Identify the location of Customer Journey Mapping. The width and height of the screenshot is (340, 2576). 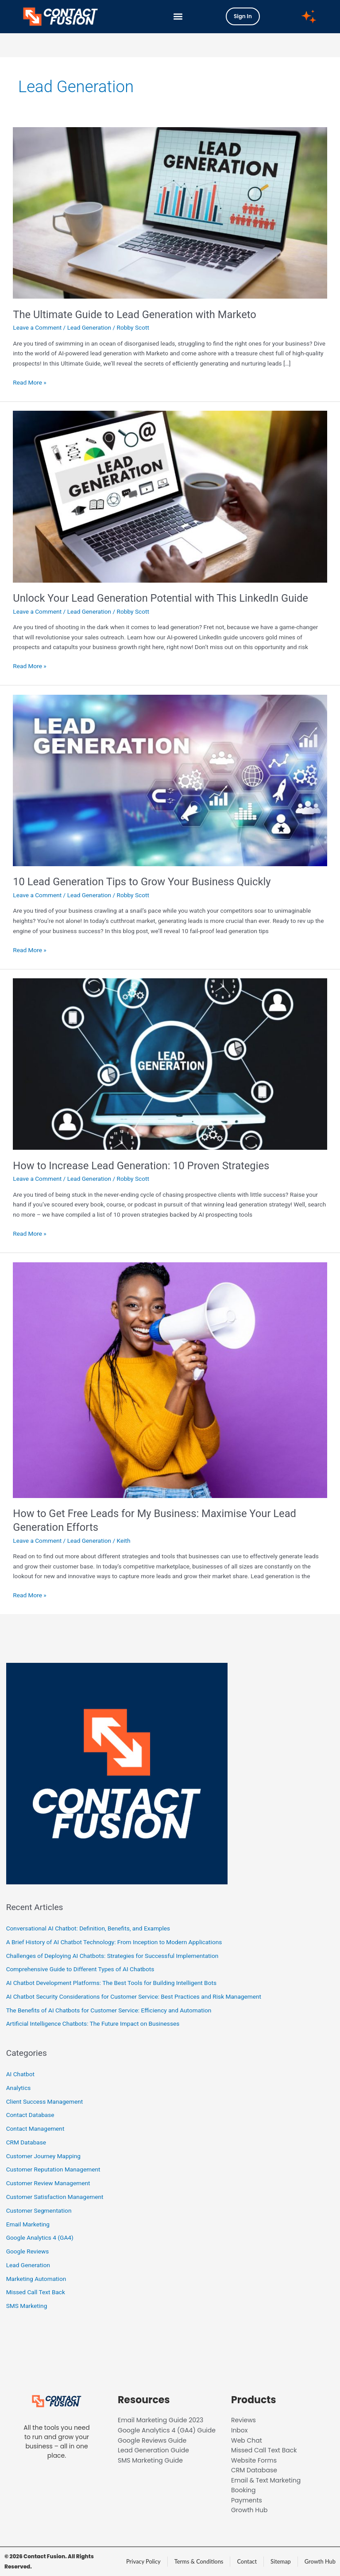
(43, 2156).